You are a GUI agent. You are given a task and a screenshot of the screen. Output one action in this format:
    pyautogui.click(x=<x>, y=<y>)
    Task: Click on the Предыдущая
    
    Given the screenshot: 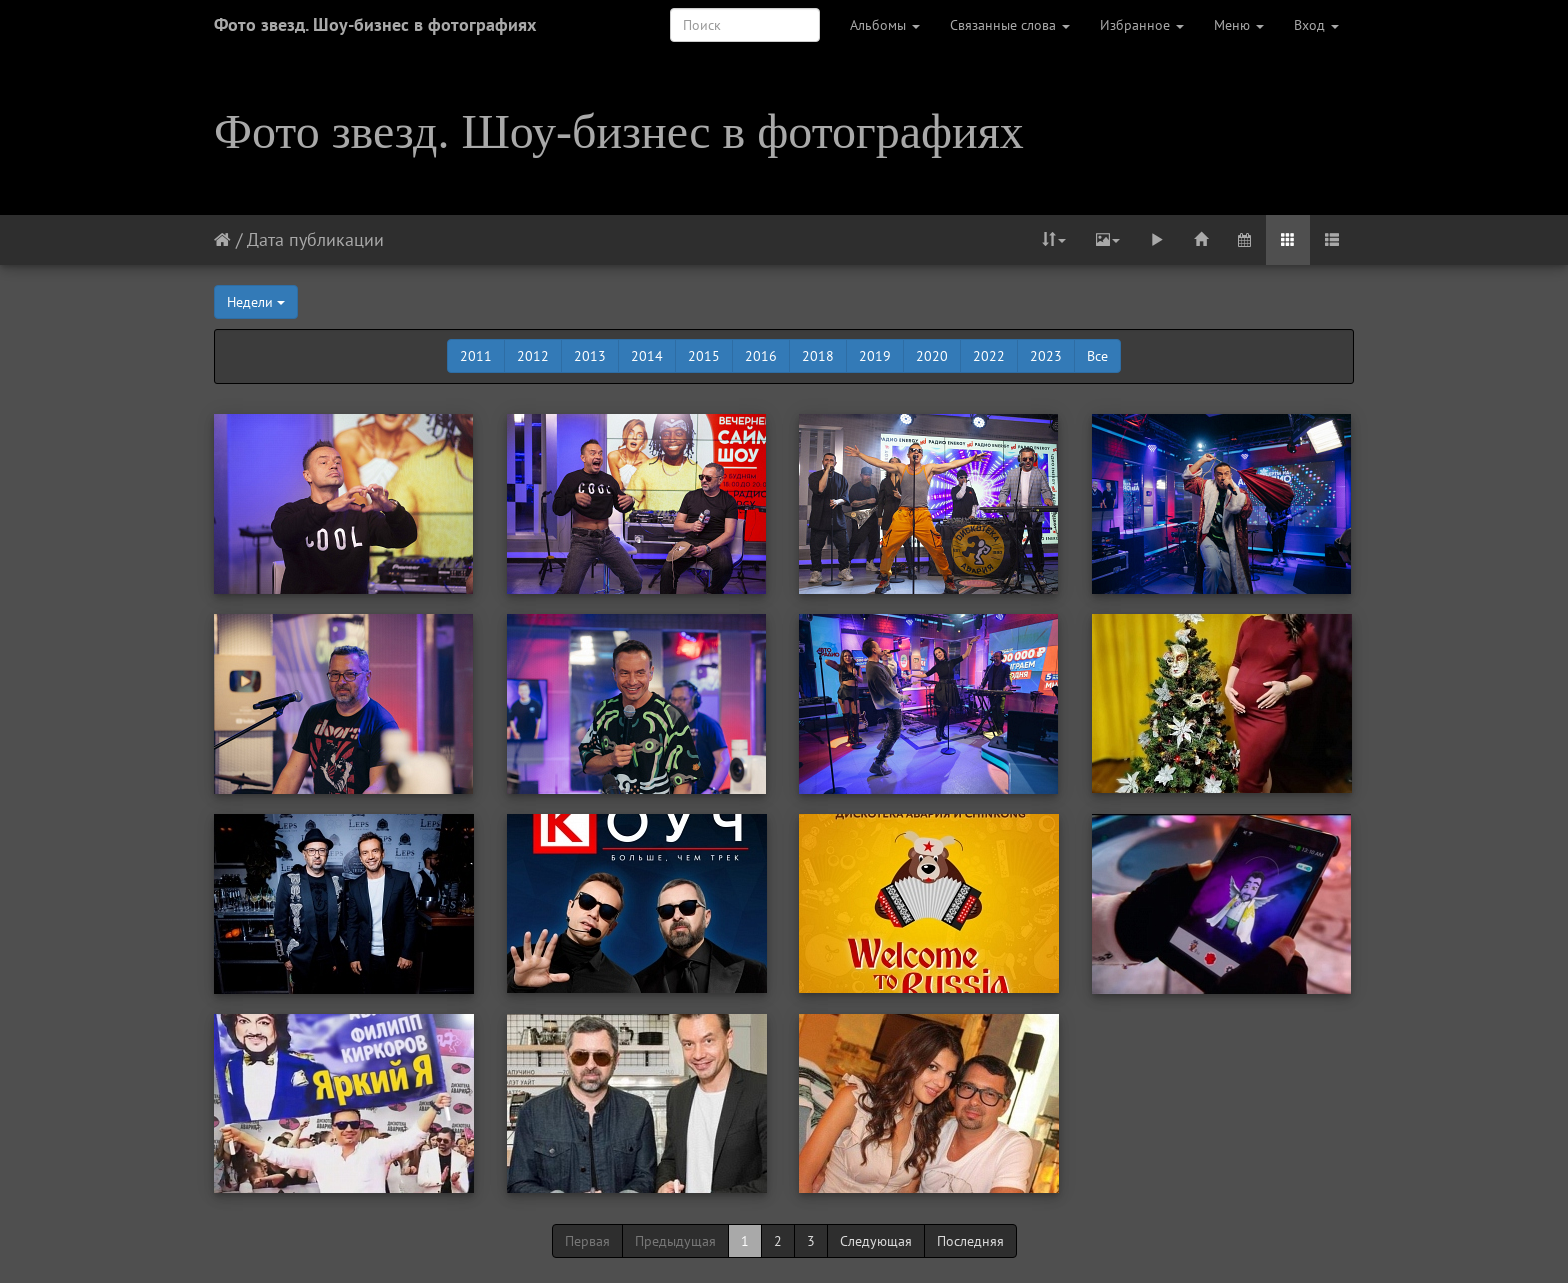 What is the action you would take?
    pyautogui.click(x=675, y=1241)
    